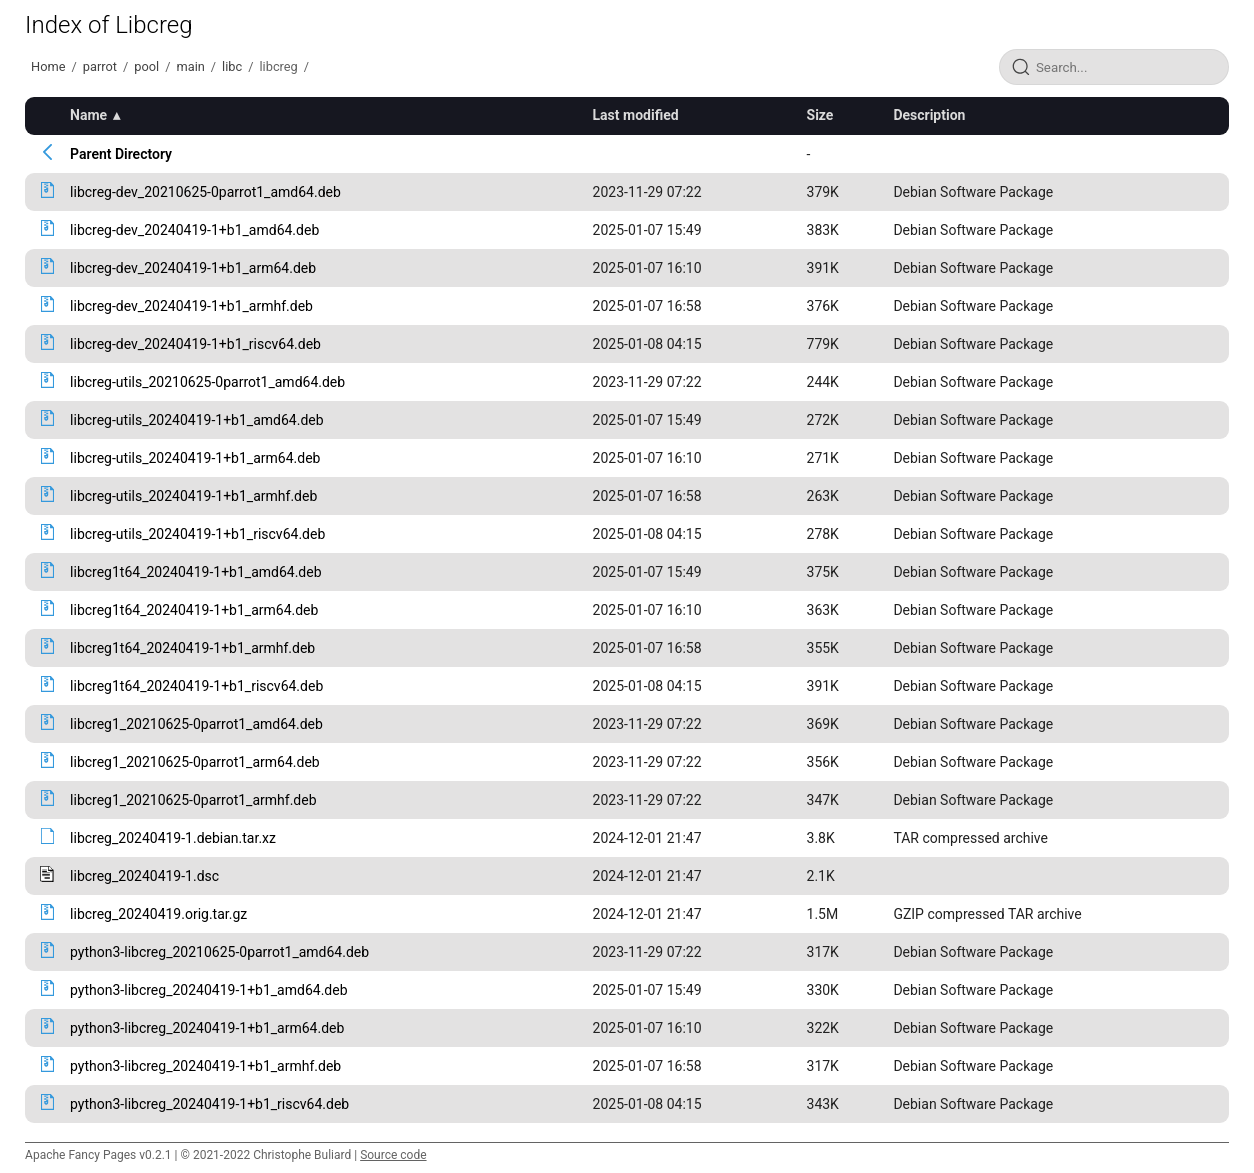 This screenshot has width=1254, height=1173. What do you see at coordinates (195, 762) in the screenshot?
I see `libcreg1_20210625-0parrot1_arm64.deb` at bounding box center [195, 762].